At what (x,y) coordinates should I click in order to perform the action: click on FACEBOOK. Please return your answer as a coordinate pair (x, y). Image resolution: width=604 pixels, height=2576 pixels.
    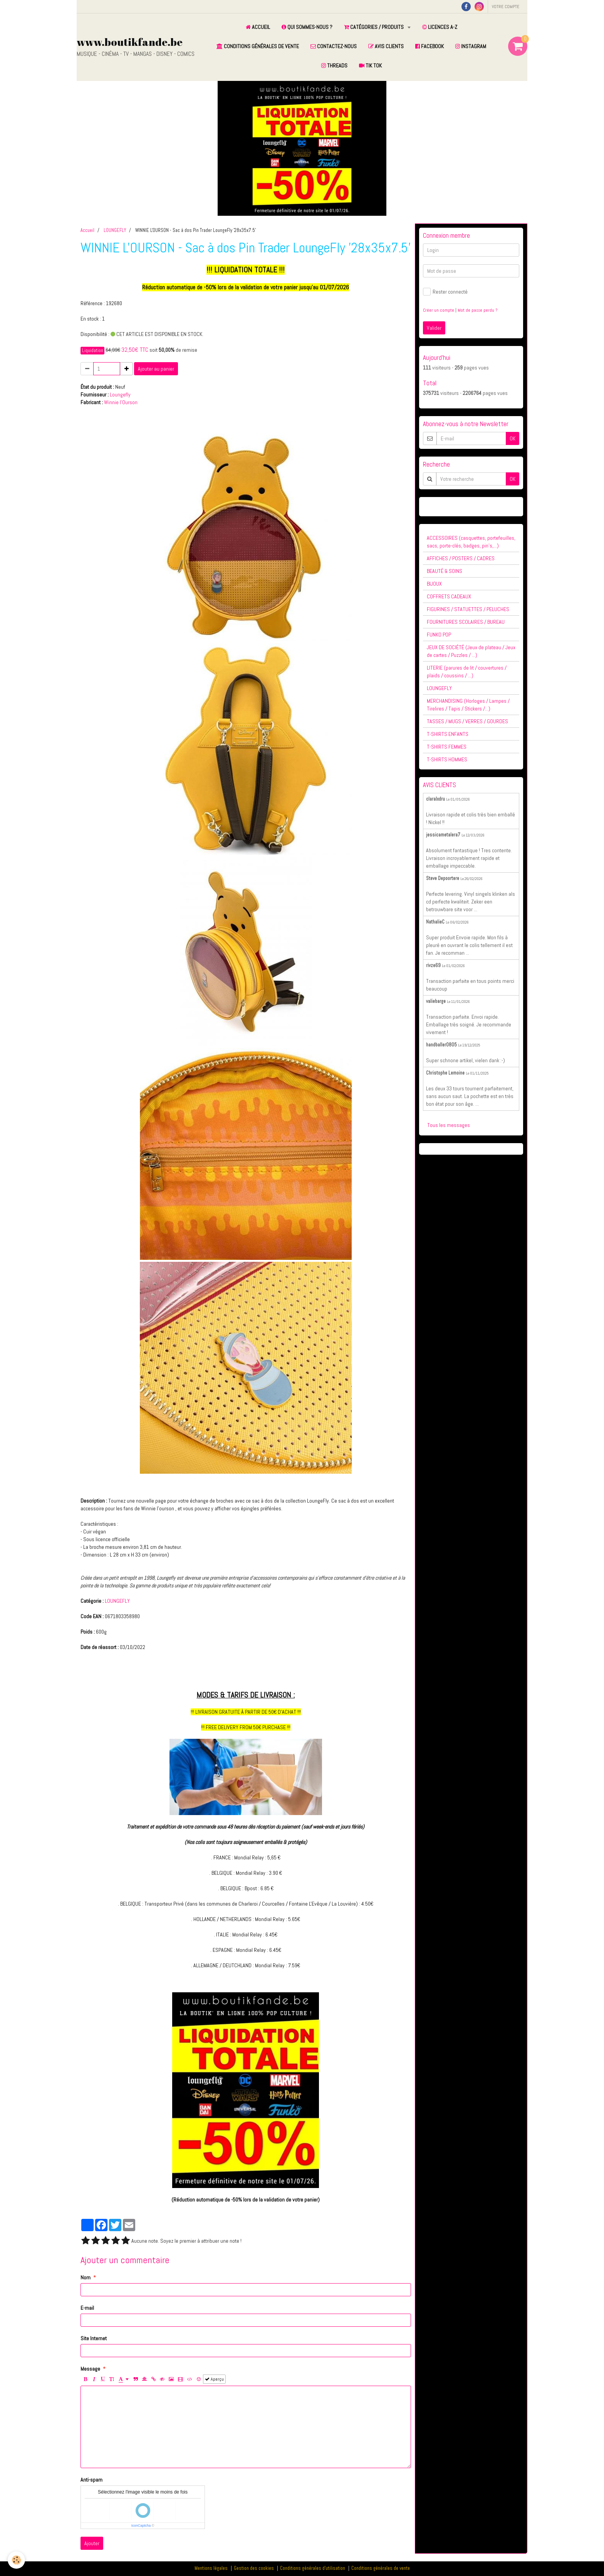
    Looking at the image, I should click on (429, 46).